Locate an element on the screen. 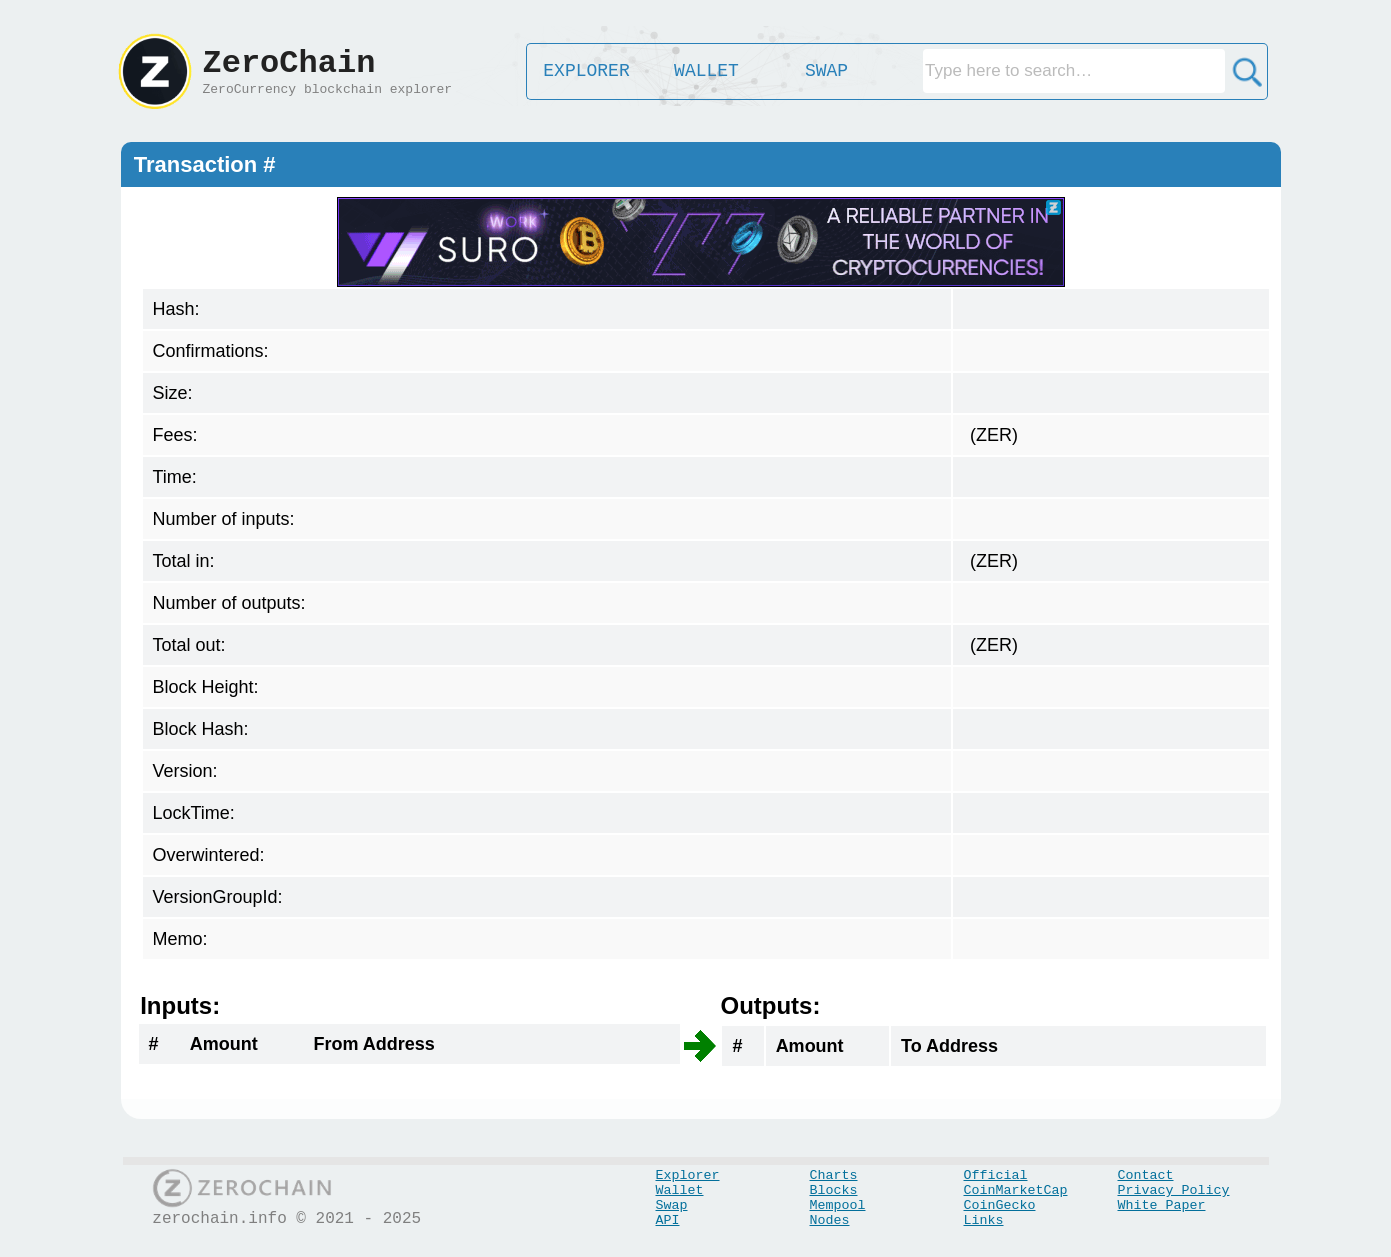 Image resolution: width=1391 pixels, height=1257 pixels. Nodes is located at coordinates (830, 1220).